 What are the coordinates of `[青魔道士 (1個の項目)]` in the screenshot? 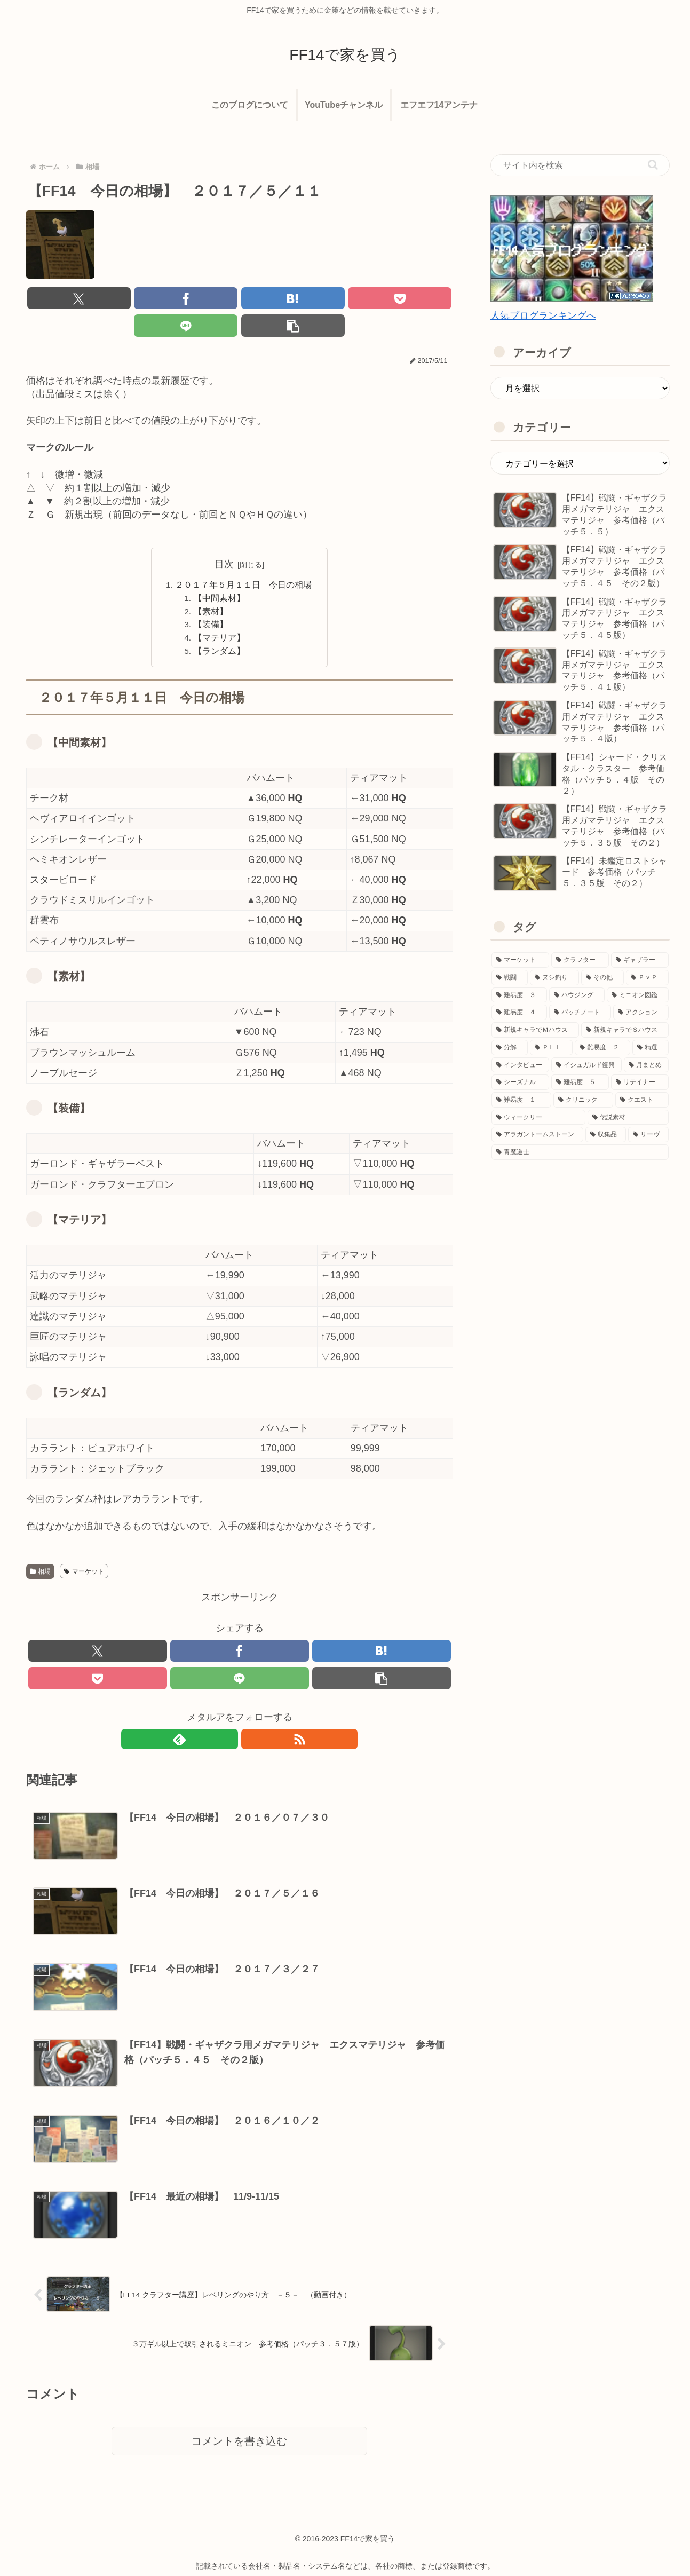 It's located at (580, 1152).